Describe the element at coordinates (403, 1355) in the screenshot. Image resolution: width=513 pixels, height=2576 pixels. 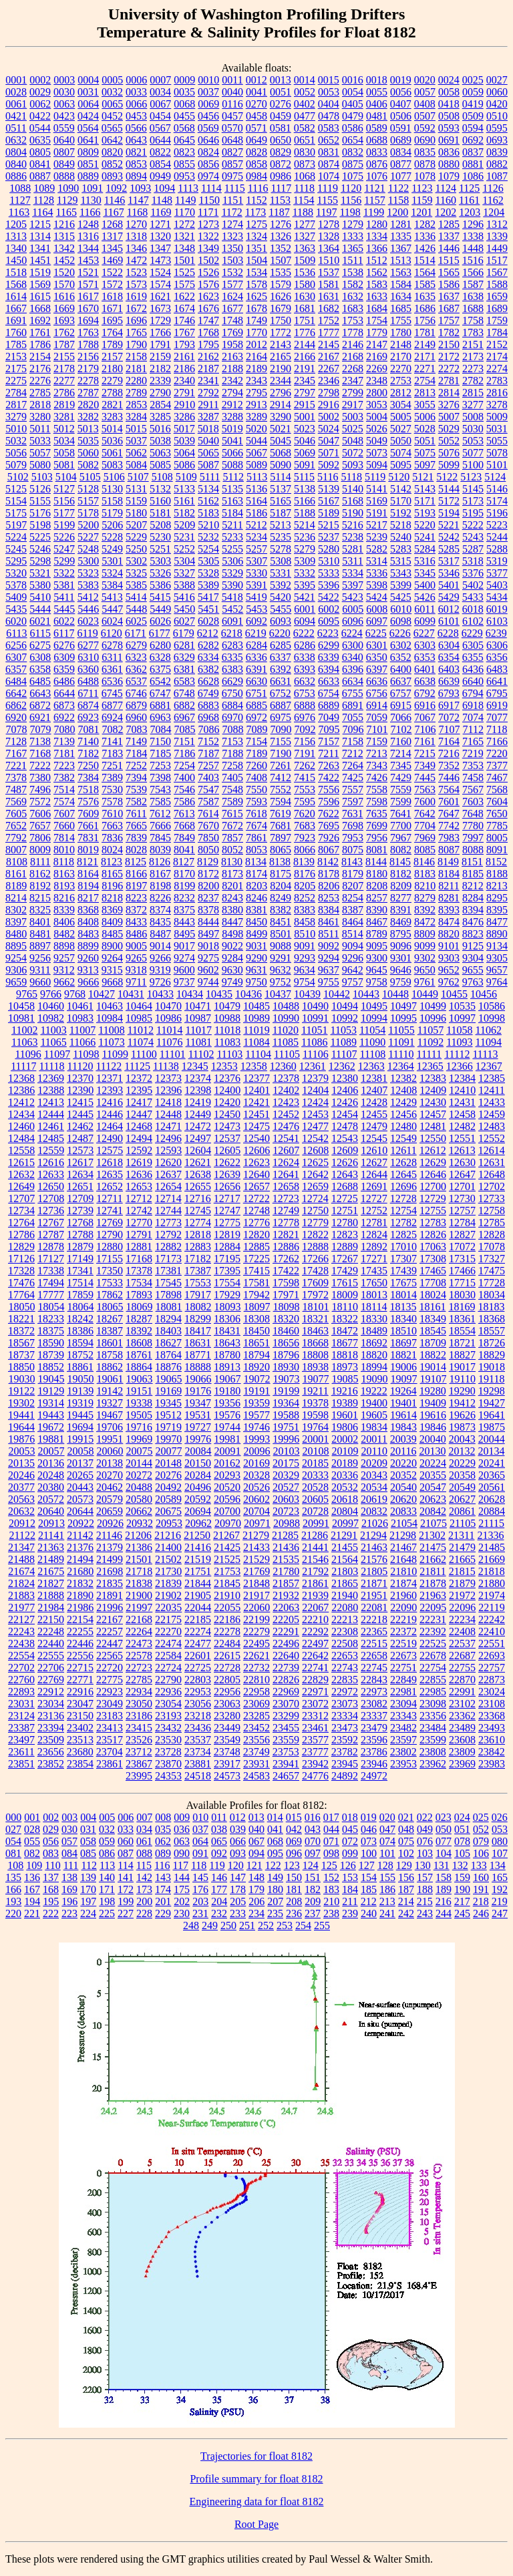
I see `18821` at that location.